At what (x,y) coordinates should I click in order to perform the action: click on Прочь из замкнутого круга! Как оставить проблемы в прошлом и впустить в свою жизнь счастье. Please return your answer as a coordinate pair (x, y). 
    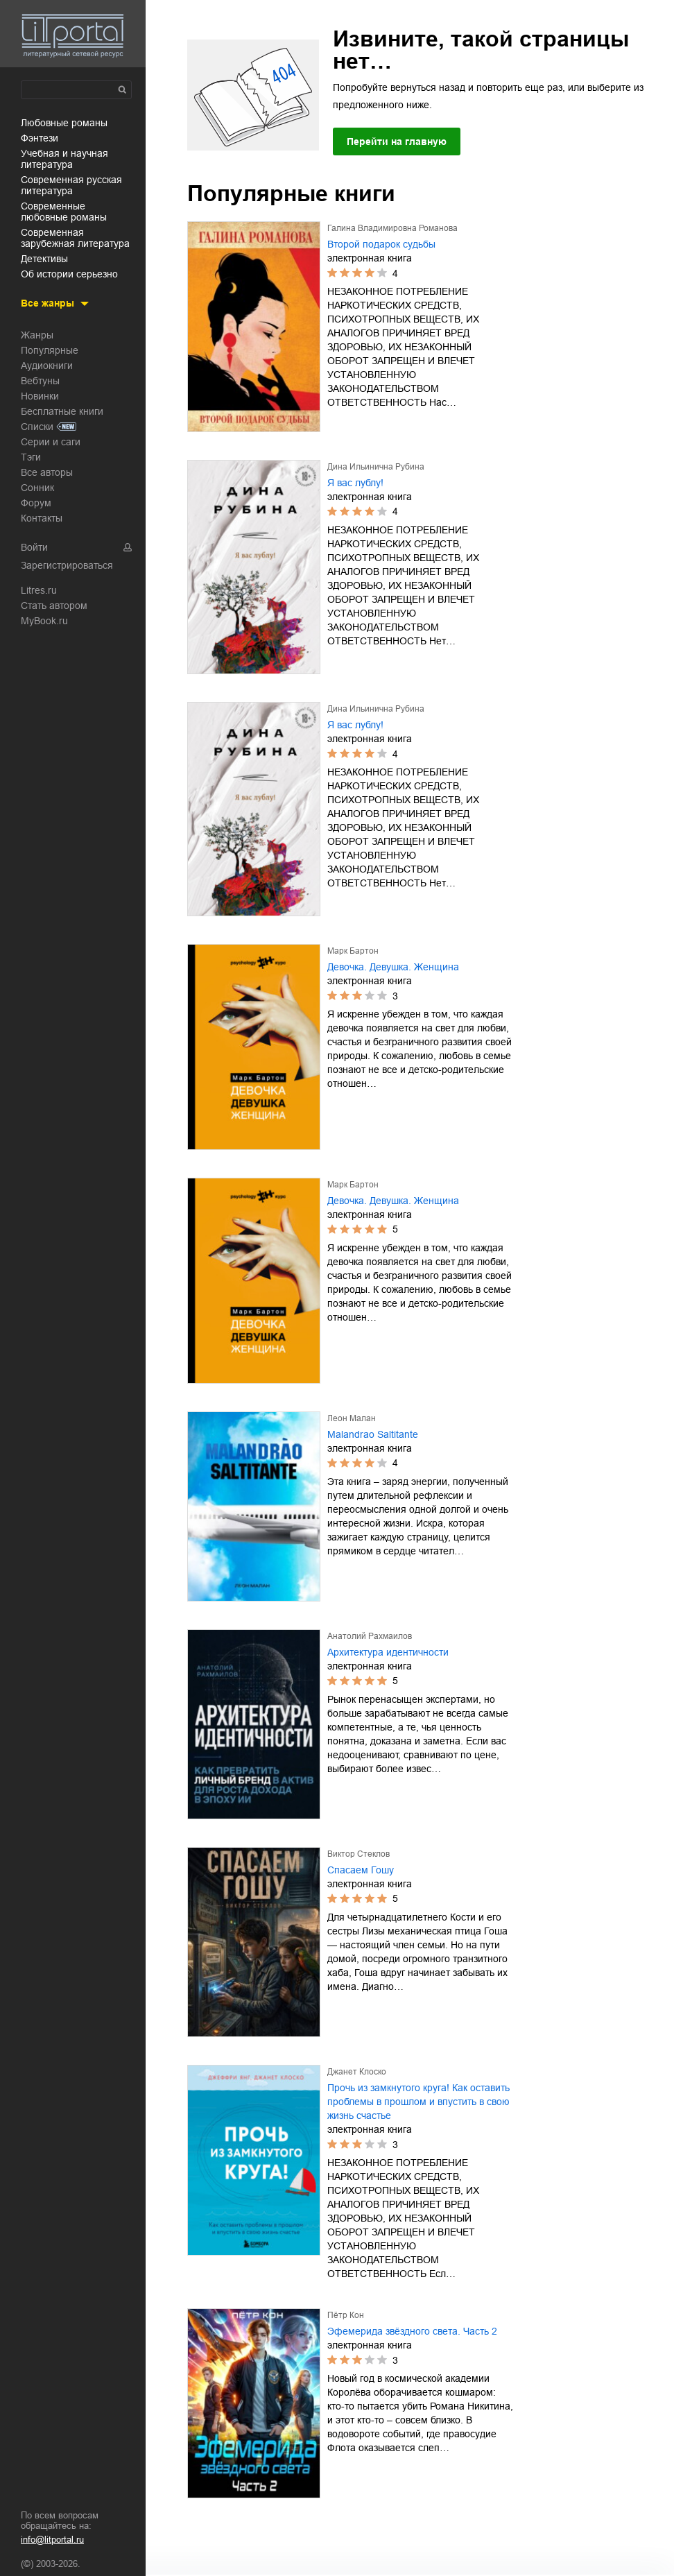
    Looking at the image, I should click on (418, 2101).